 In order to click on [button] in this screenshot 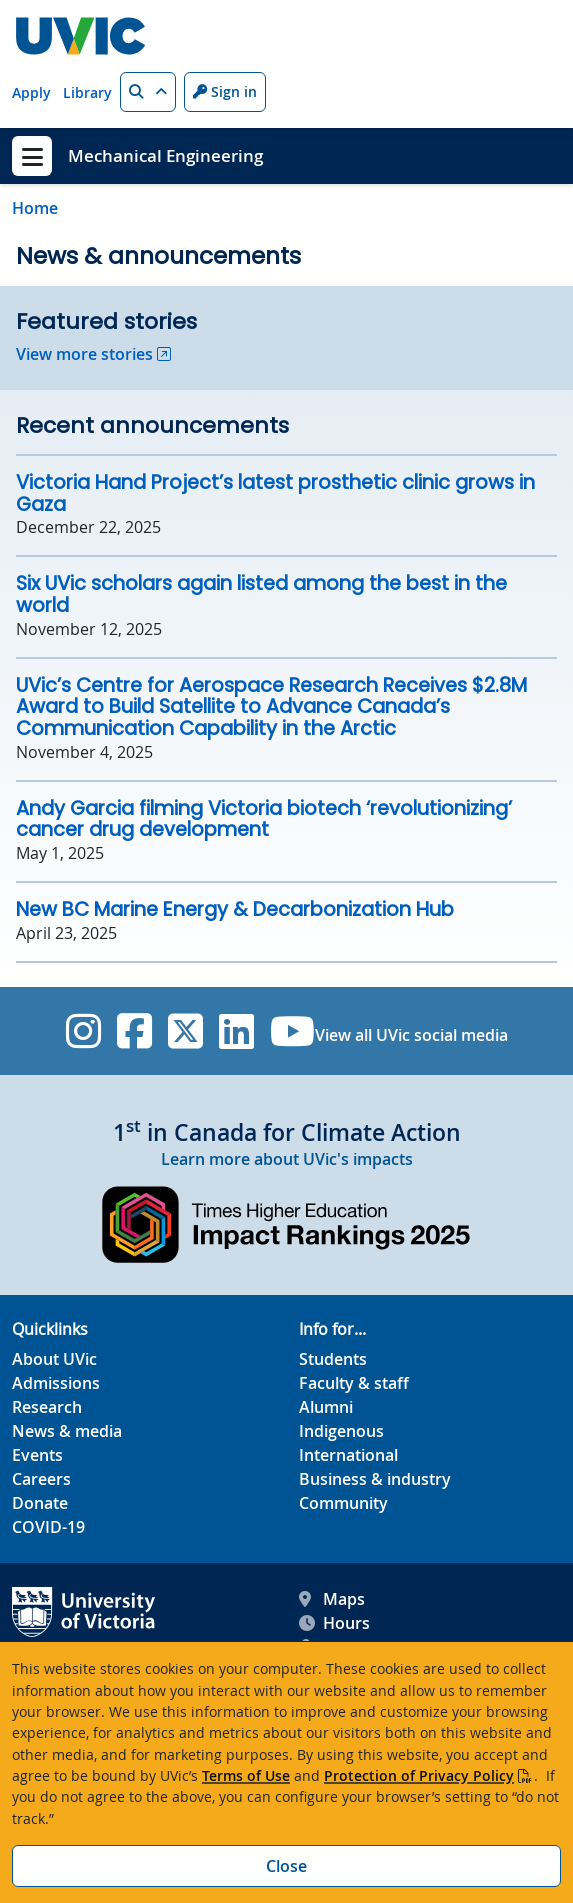, I will do `click(148, 92)`.